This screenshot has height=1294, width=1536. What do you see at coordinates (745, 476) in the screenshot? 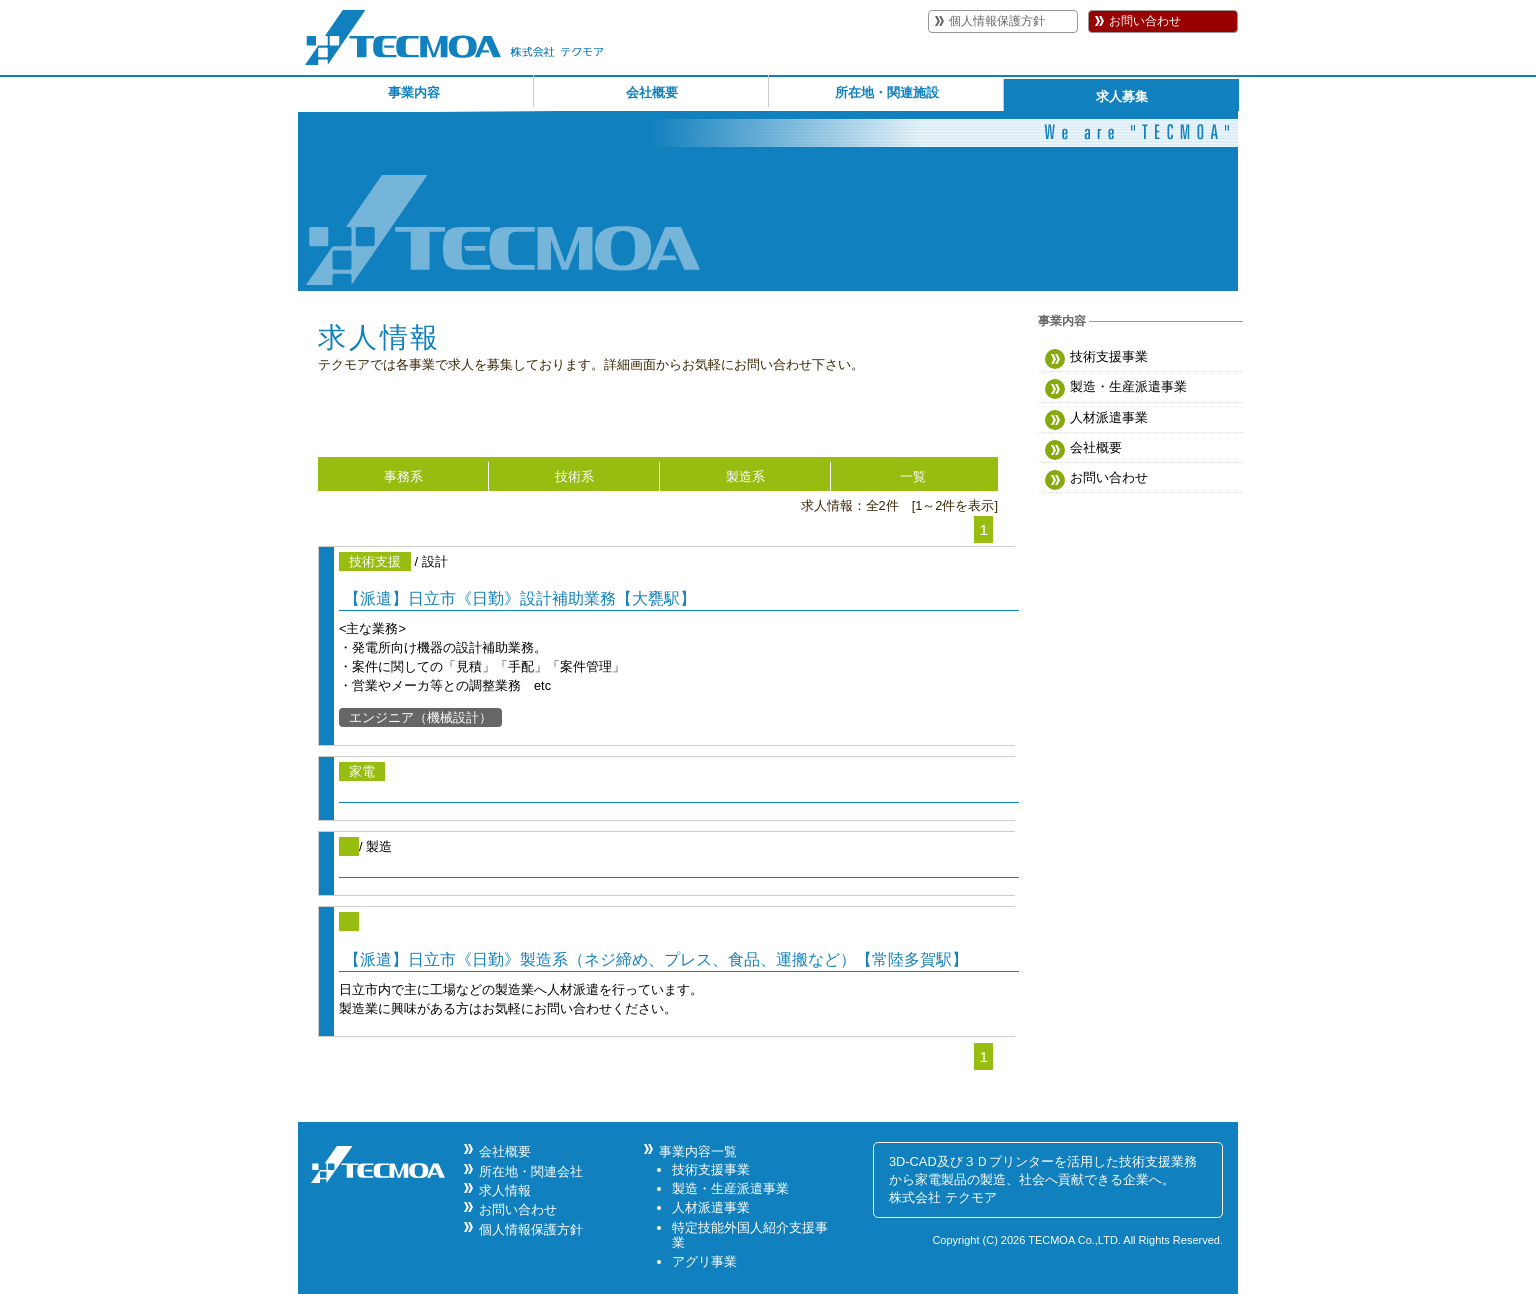
I see `製造系` at bounding box center [745, 476].